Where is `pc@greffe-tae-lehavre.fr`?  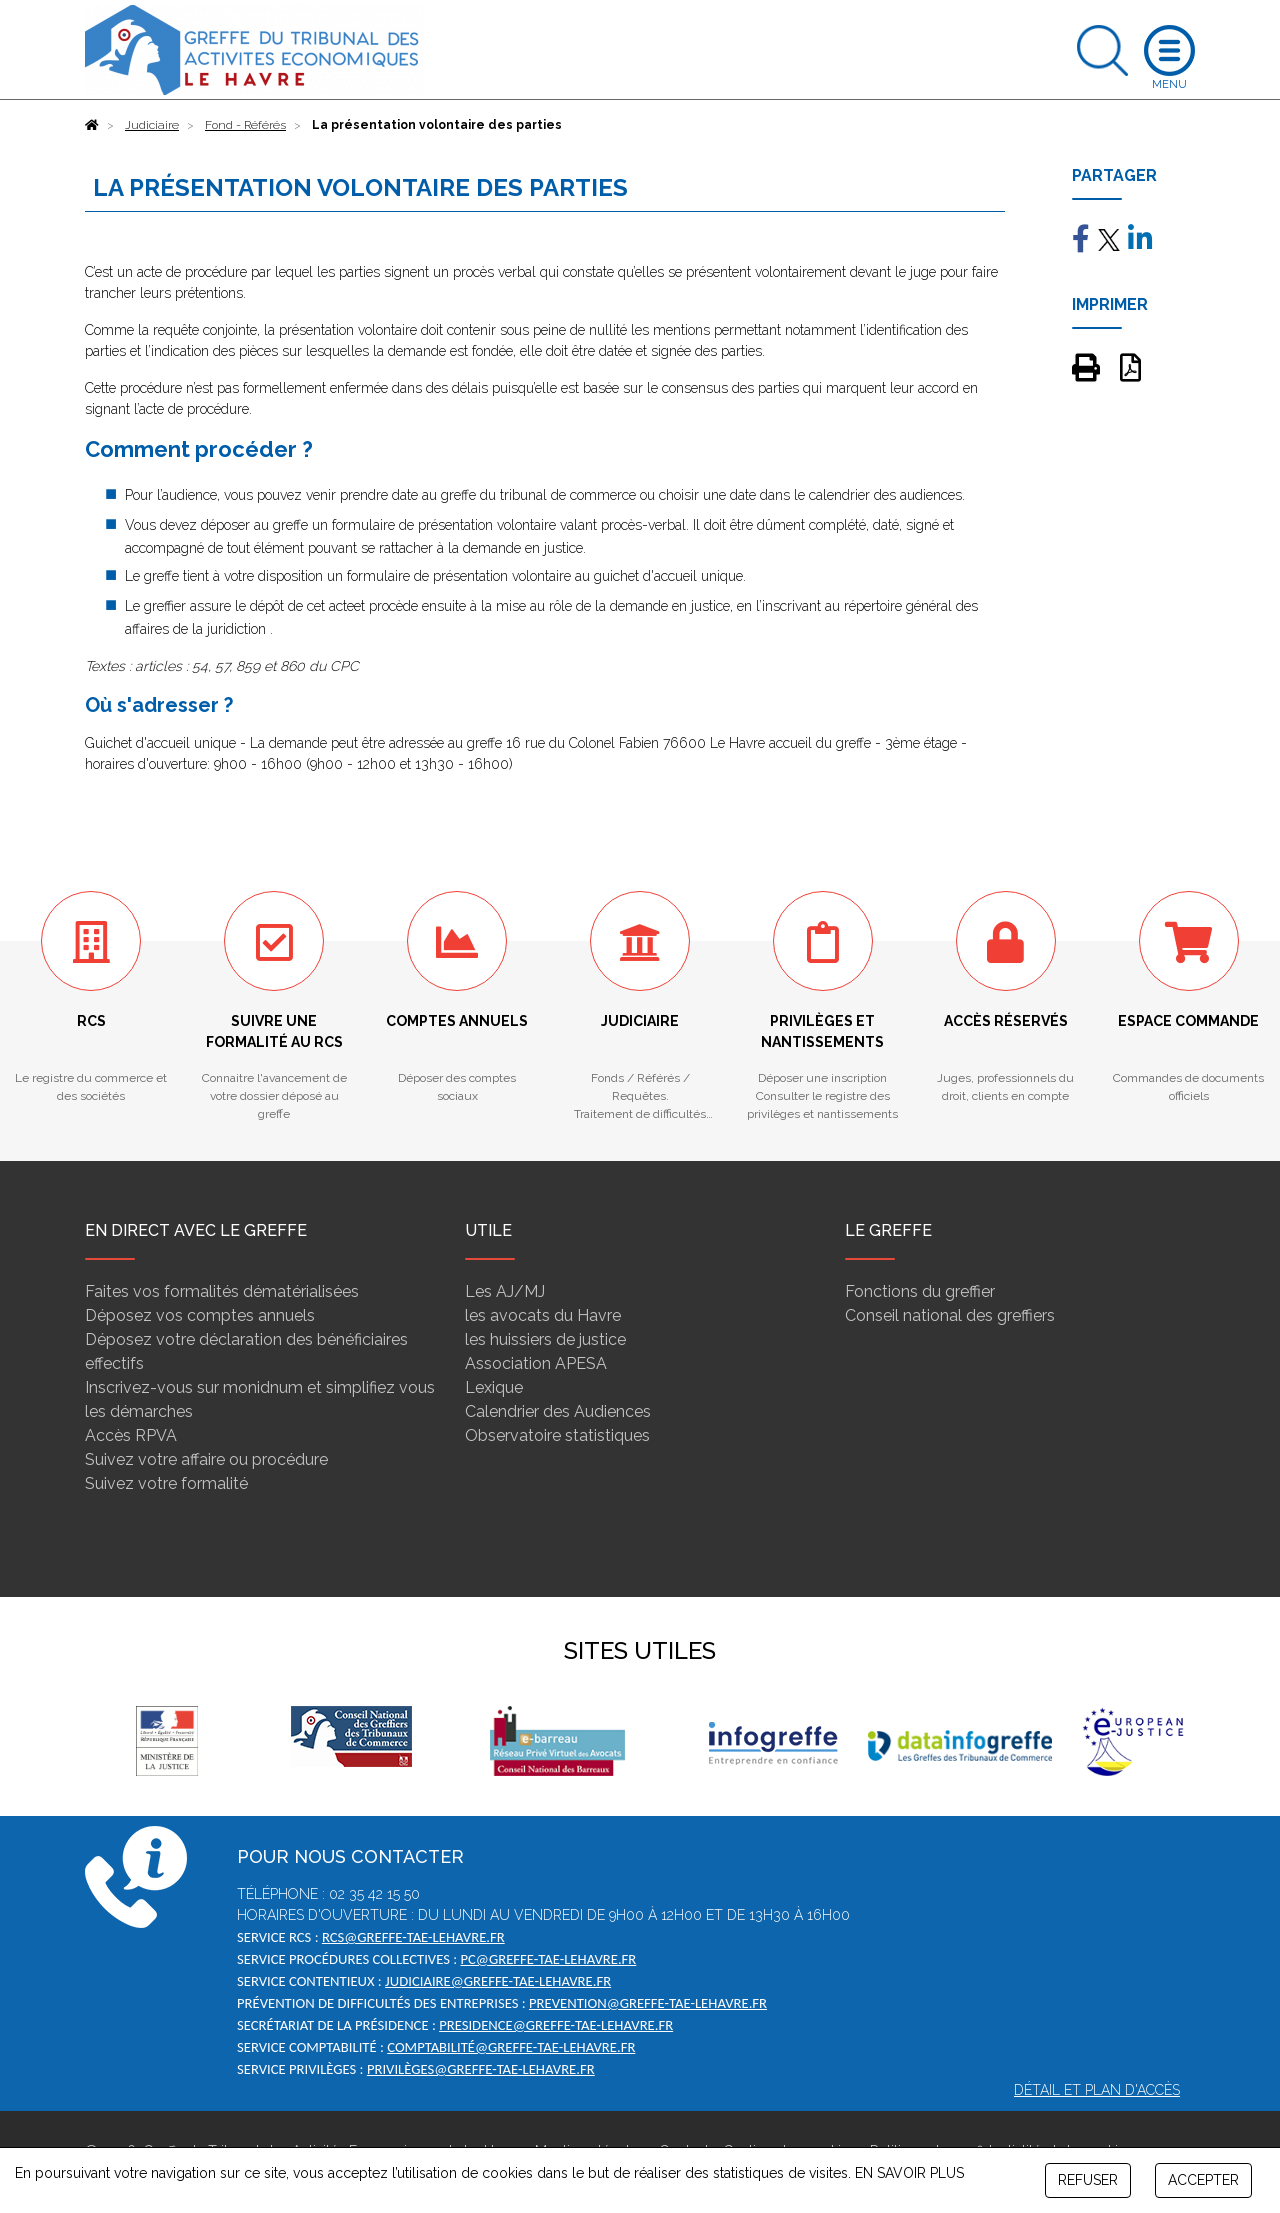
pc@greffe-tae-lehavre.fr is located at coordinates (548, 1959).